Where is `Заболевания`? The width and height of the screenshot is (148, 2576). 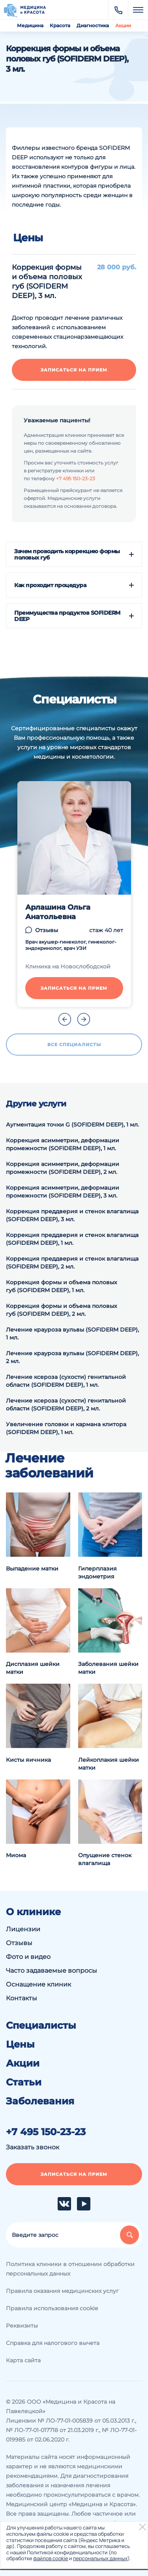
Заболевания is located at coordinates (40, 2101).